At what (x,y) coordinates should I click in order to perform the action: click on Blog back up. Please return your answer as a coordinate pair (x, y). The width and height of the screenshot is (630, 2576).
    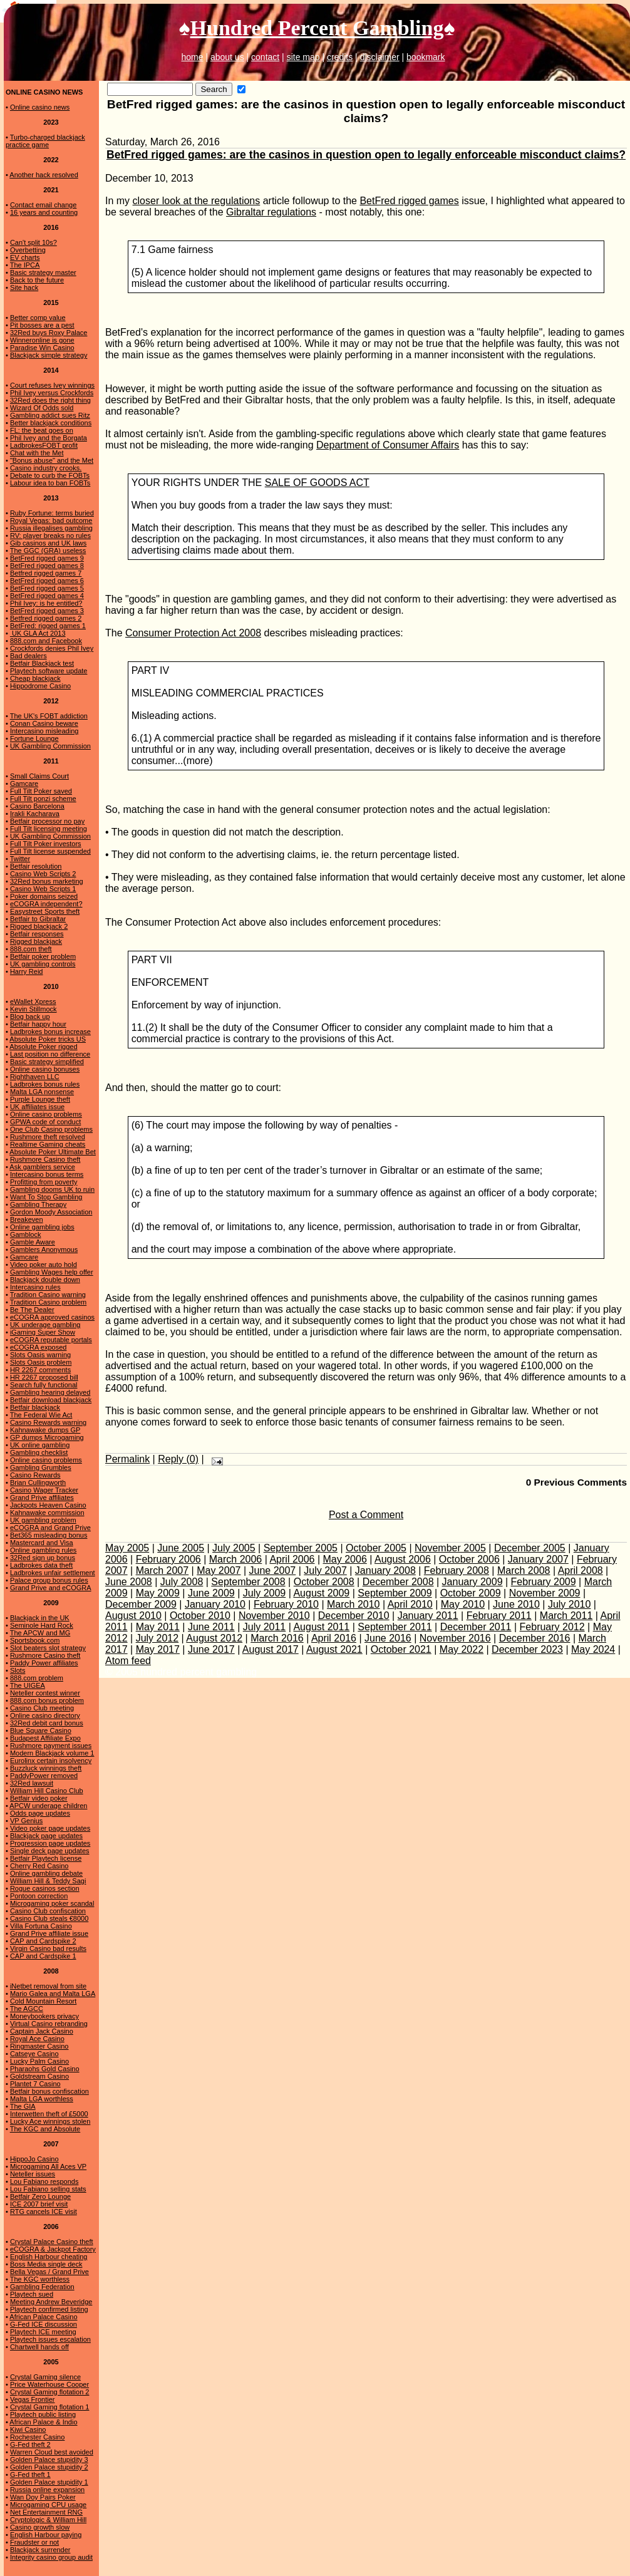
    Looking at the image, I should click on (30, 1016).